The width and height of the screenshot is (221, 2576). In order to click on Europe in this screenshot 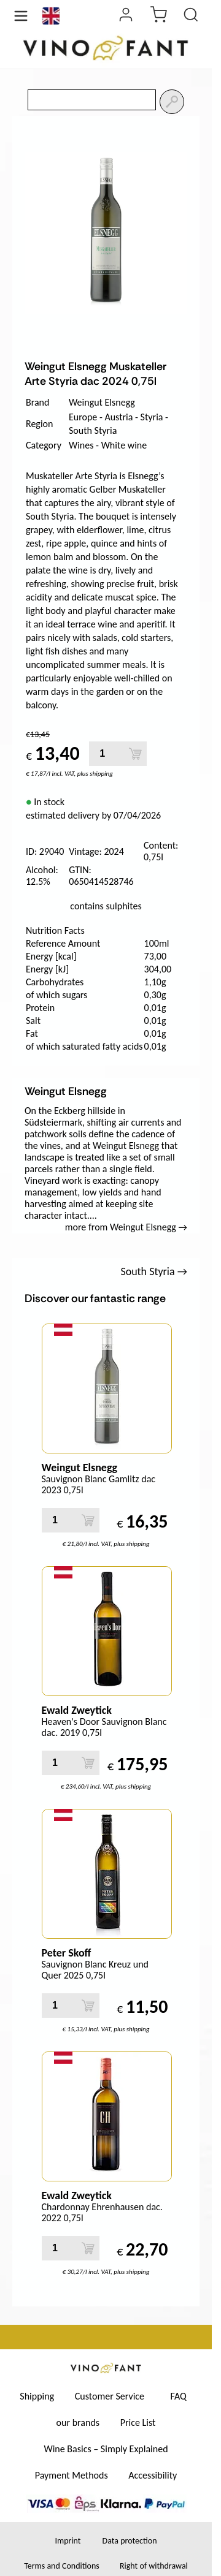, I will do `click(83, 417)`.